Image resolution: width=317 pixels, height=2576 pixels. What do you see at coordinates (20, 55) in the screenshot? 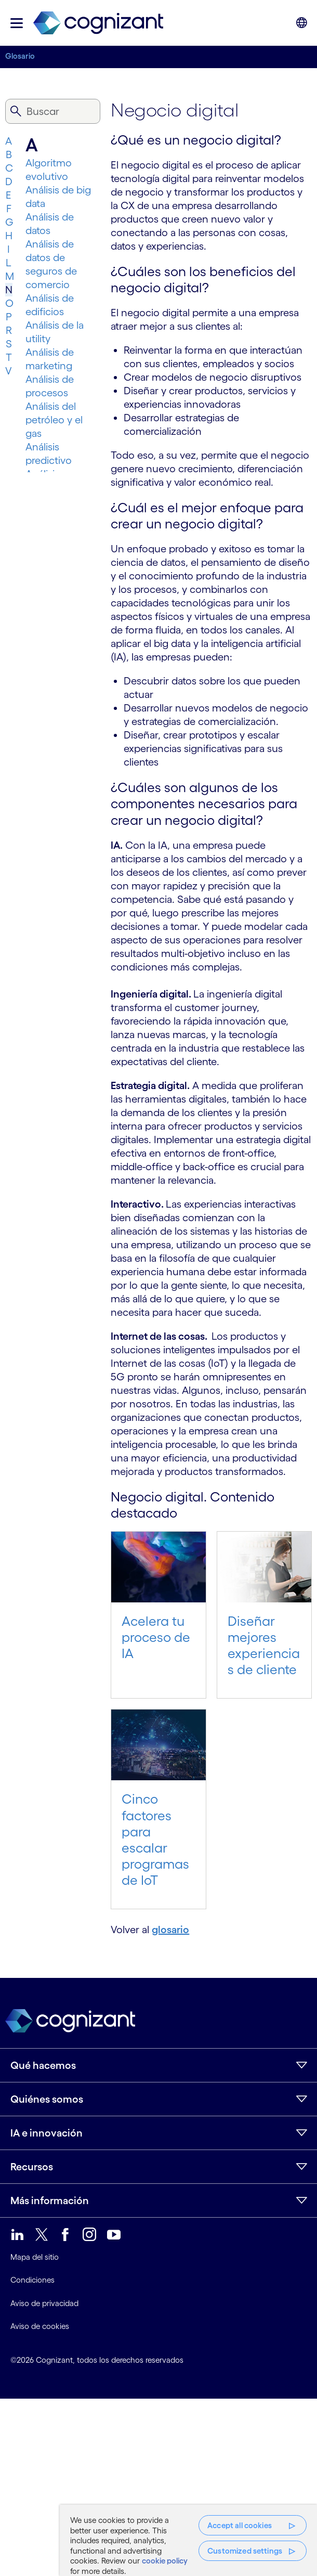
I see `Glosario` at bounding box center [20, 55].